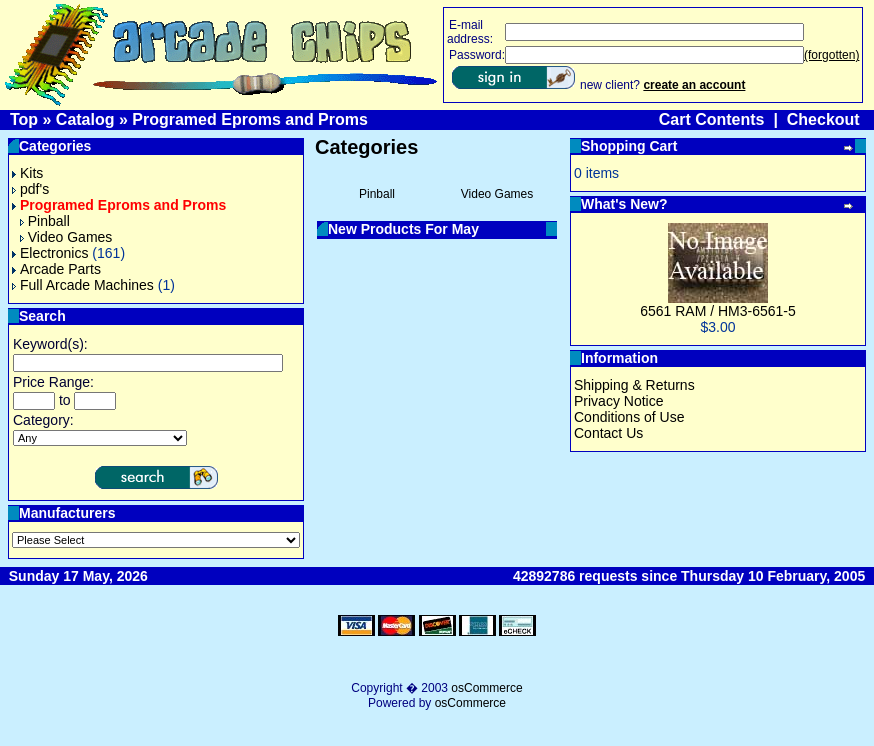  I want to click on Checkout, so click(823, 119).